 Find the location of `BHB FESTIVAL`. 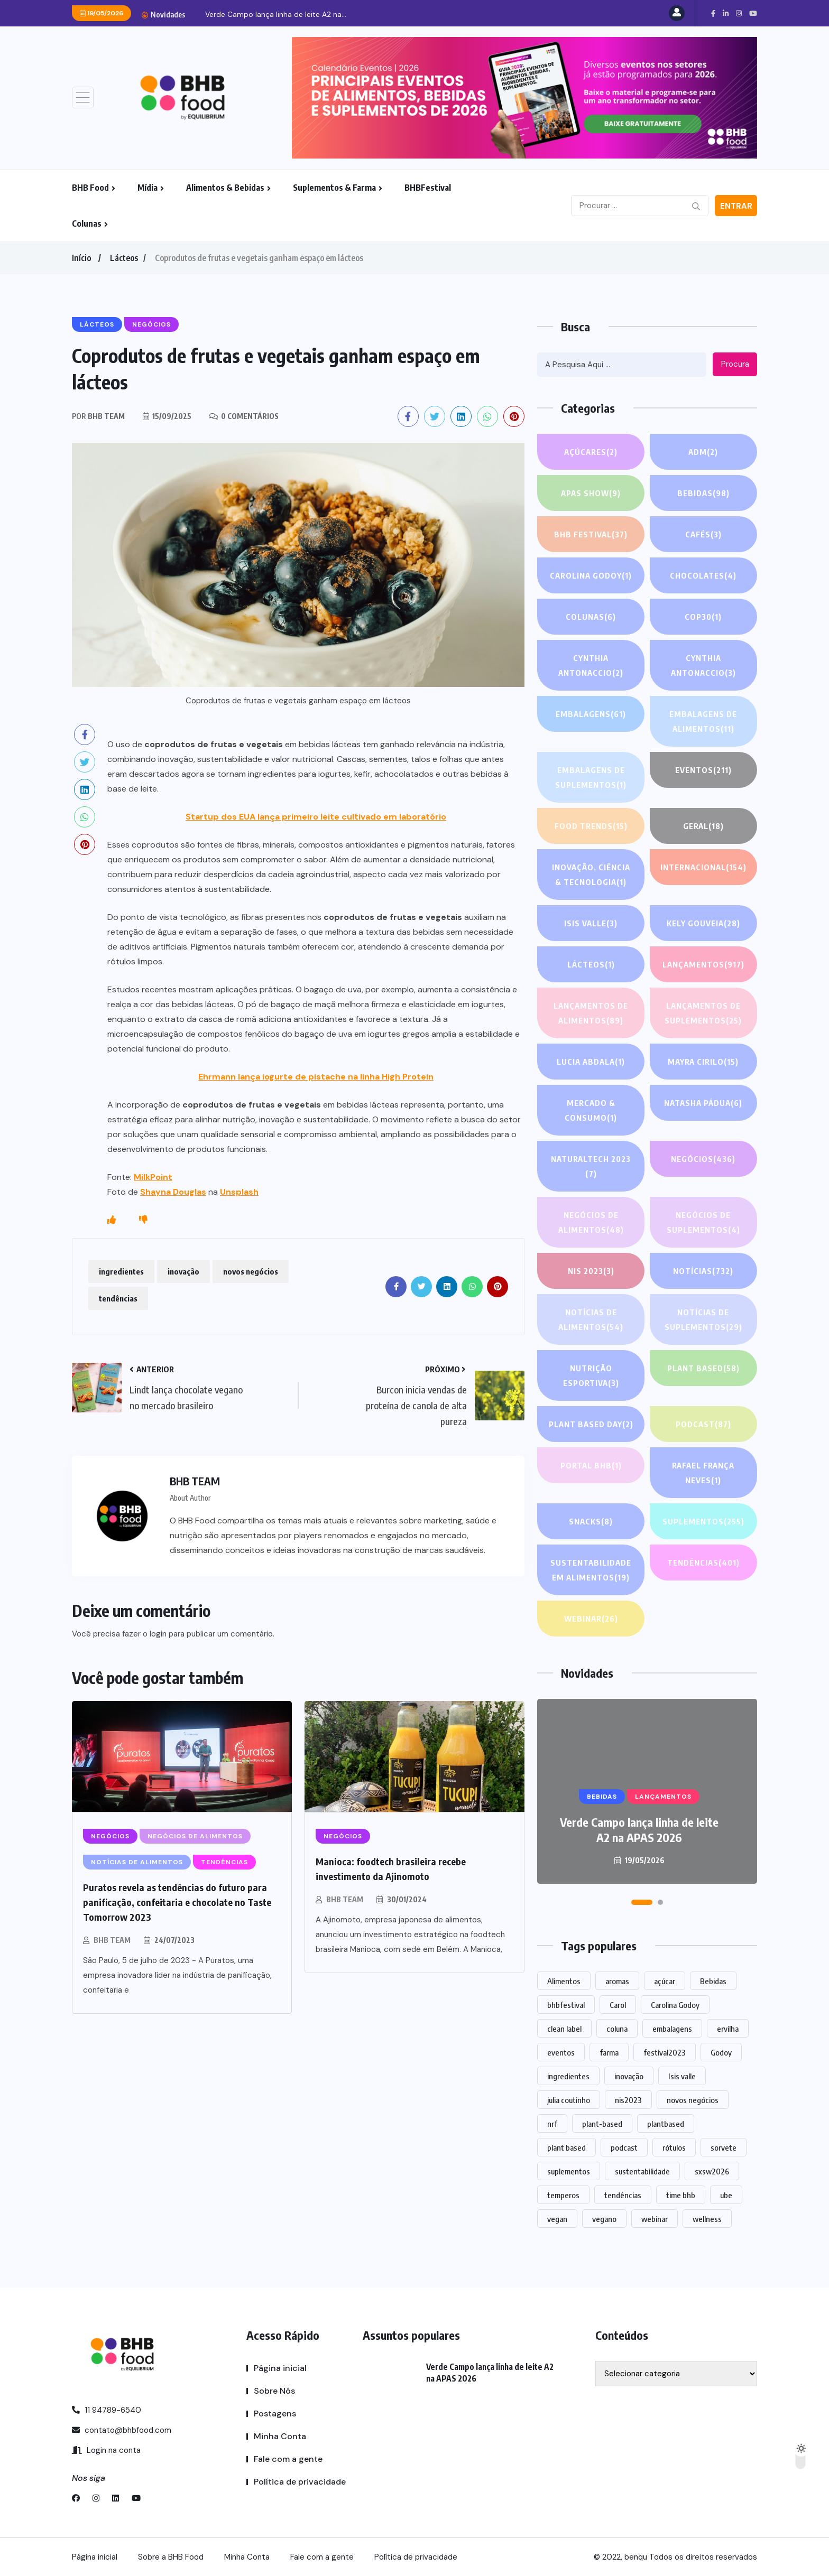

BHB FESTIVAL is located at coordinates (591, 534).